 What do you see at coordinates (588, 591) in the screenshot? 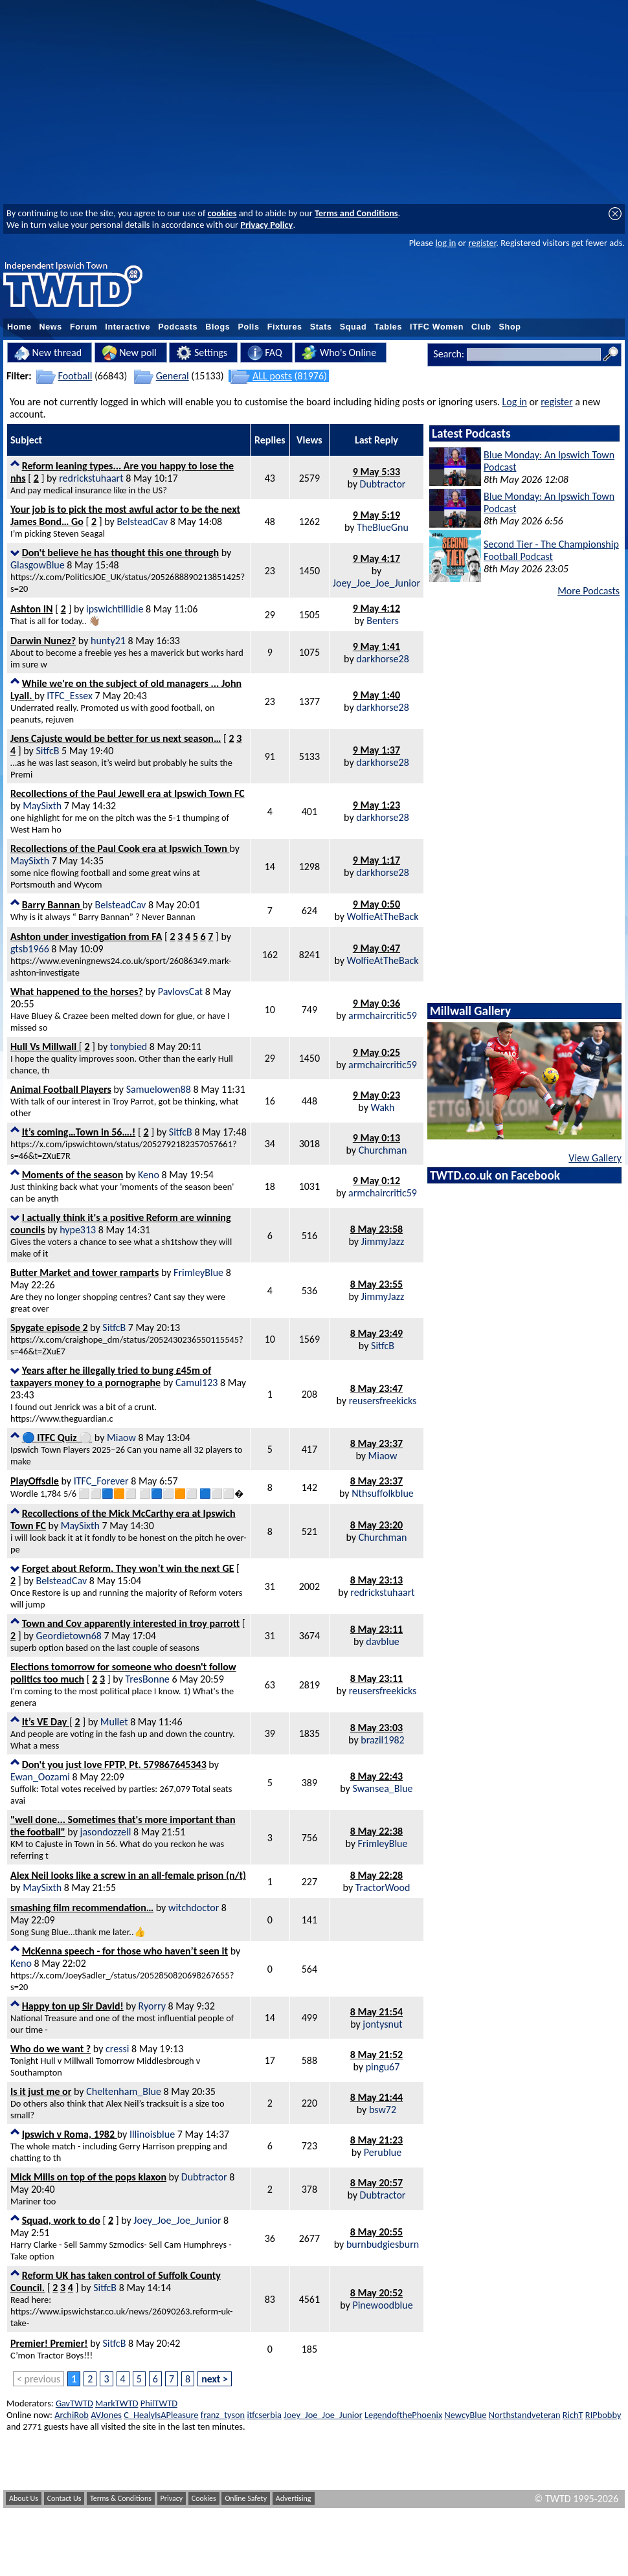
I see `More Podcasts` at bounding box center [588, 591].